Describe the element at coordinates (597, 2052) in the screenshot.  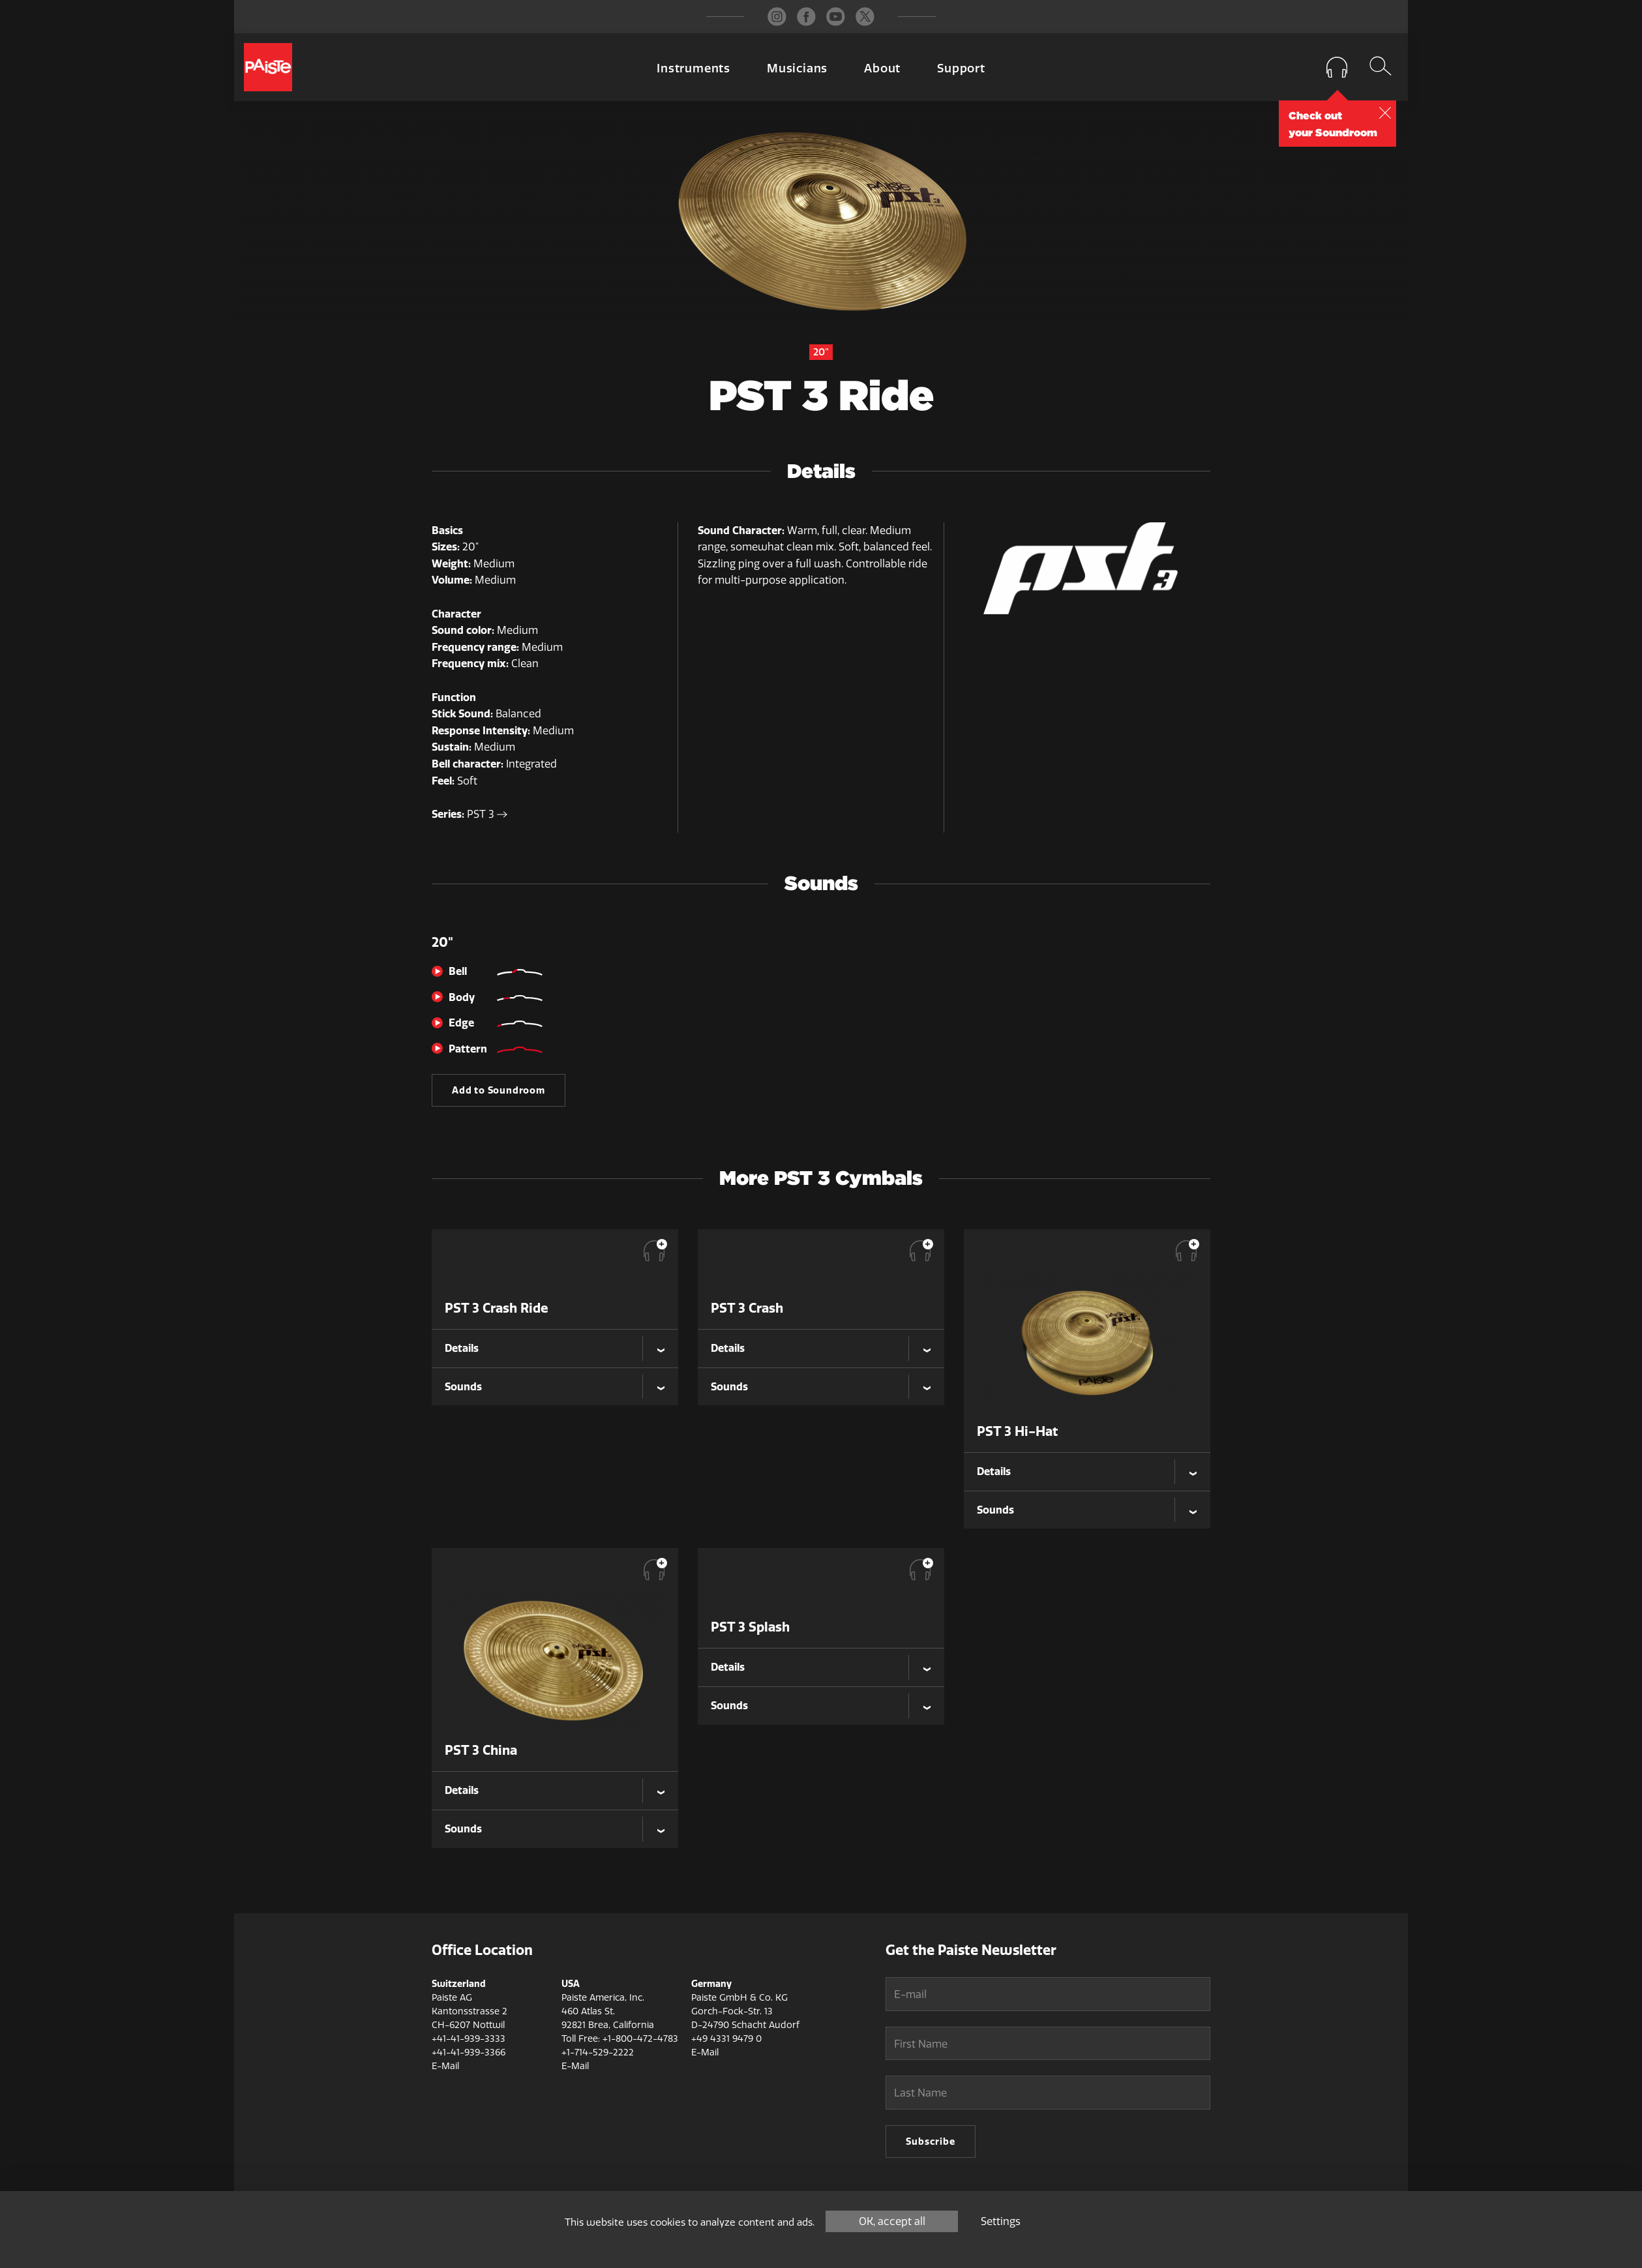
I see `+1-714-529-2222` at that location.